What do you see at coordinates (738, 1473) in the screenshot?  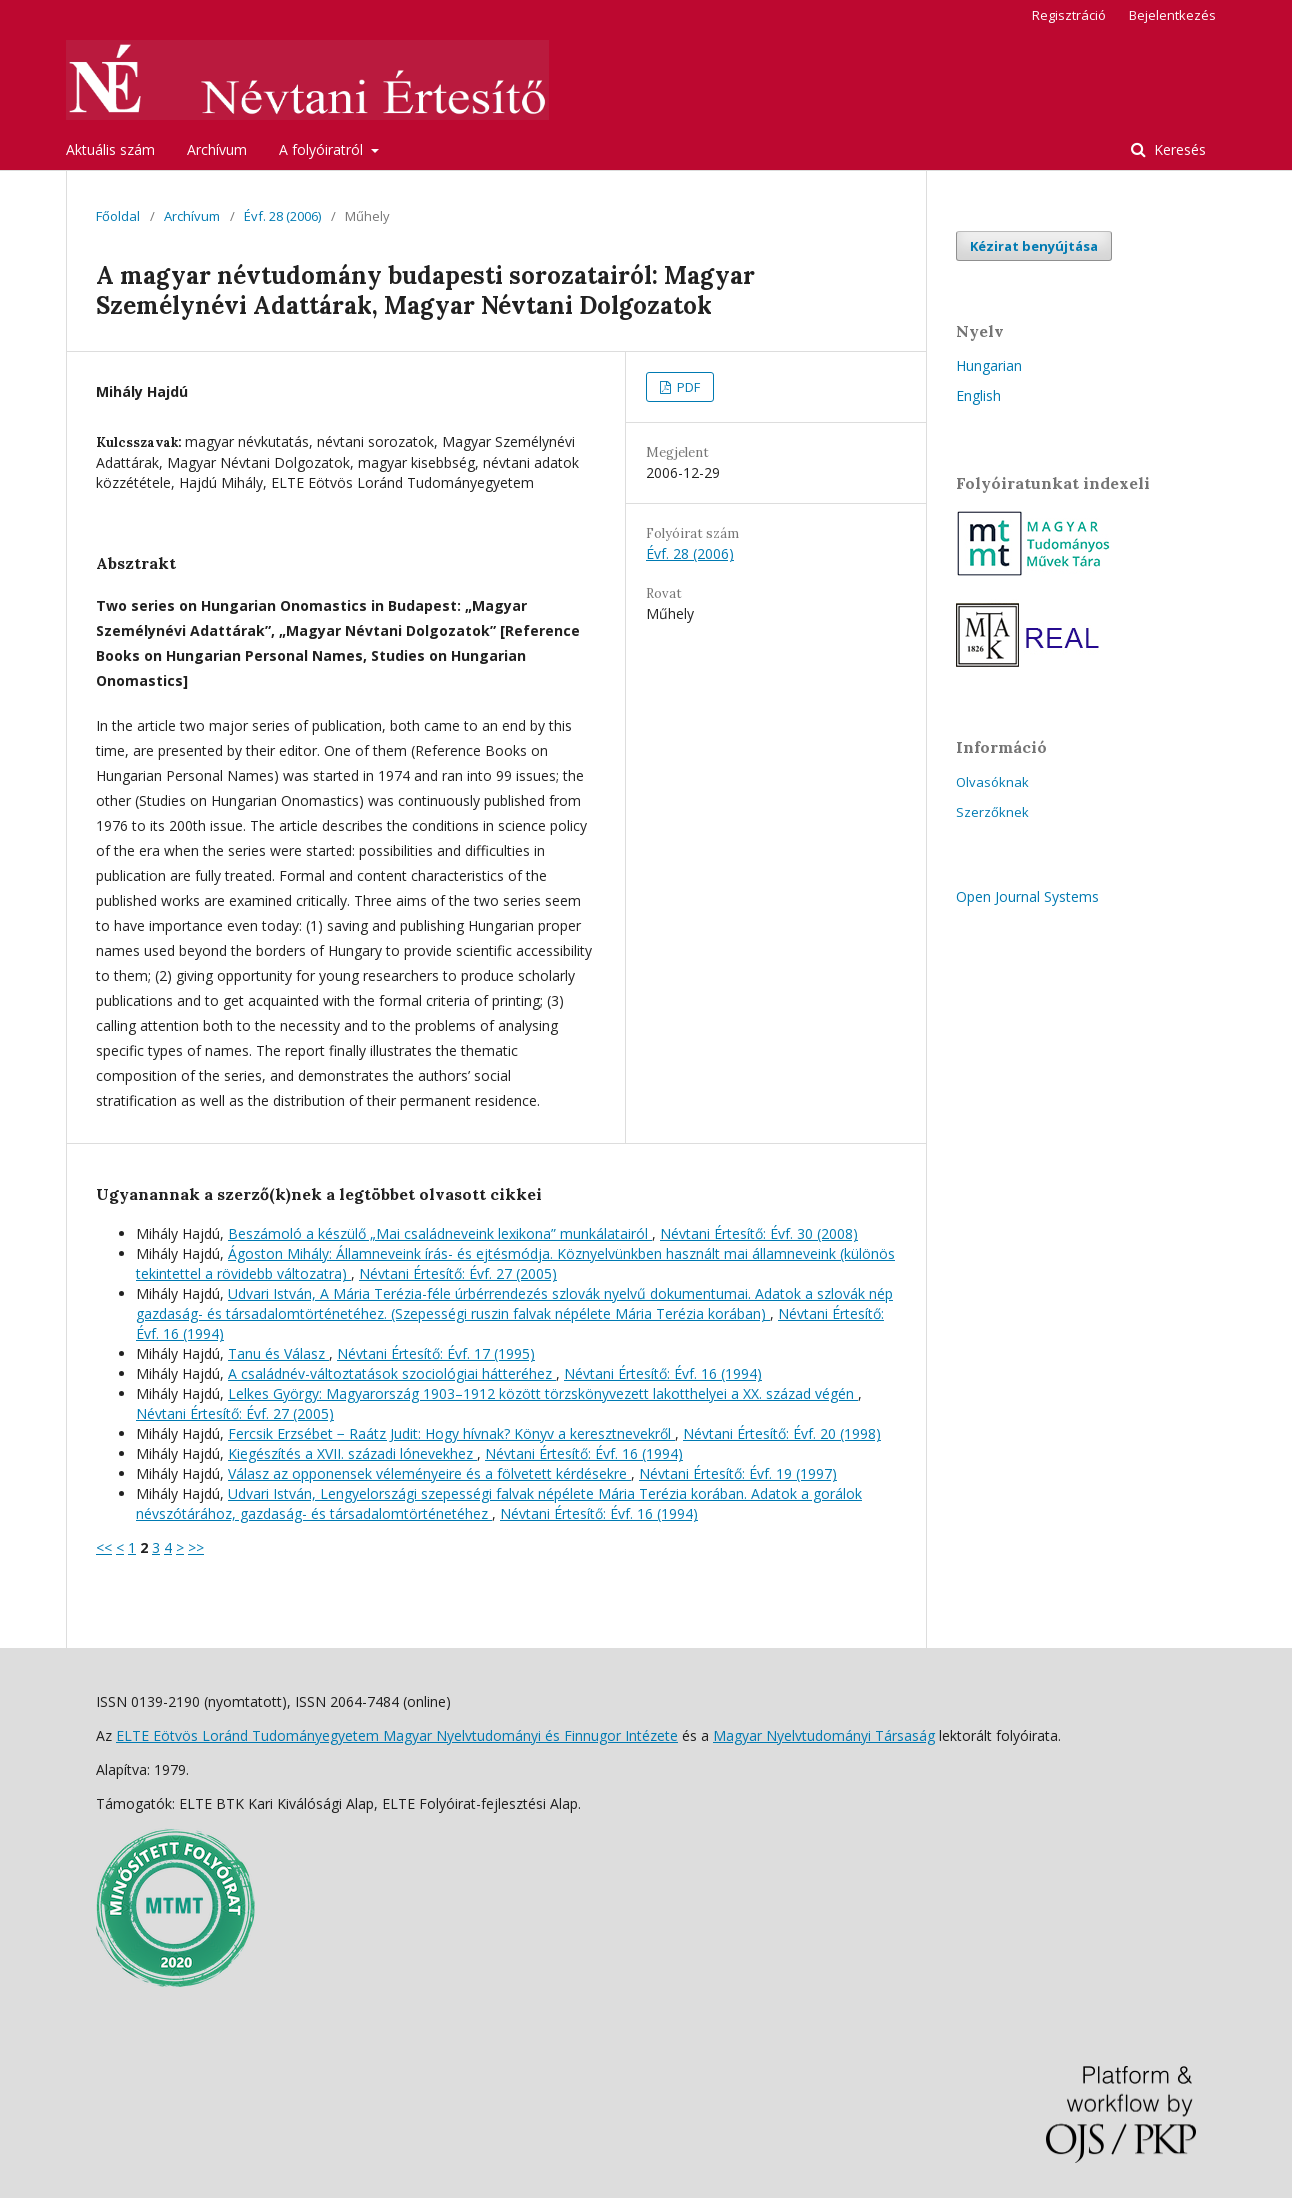 I see `Névtani Értesítő: Évf. 19 (1997)` at bounding box center [738, 1473].